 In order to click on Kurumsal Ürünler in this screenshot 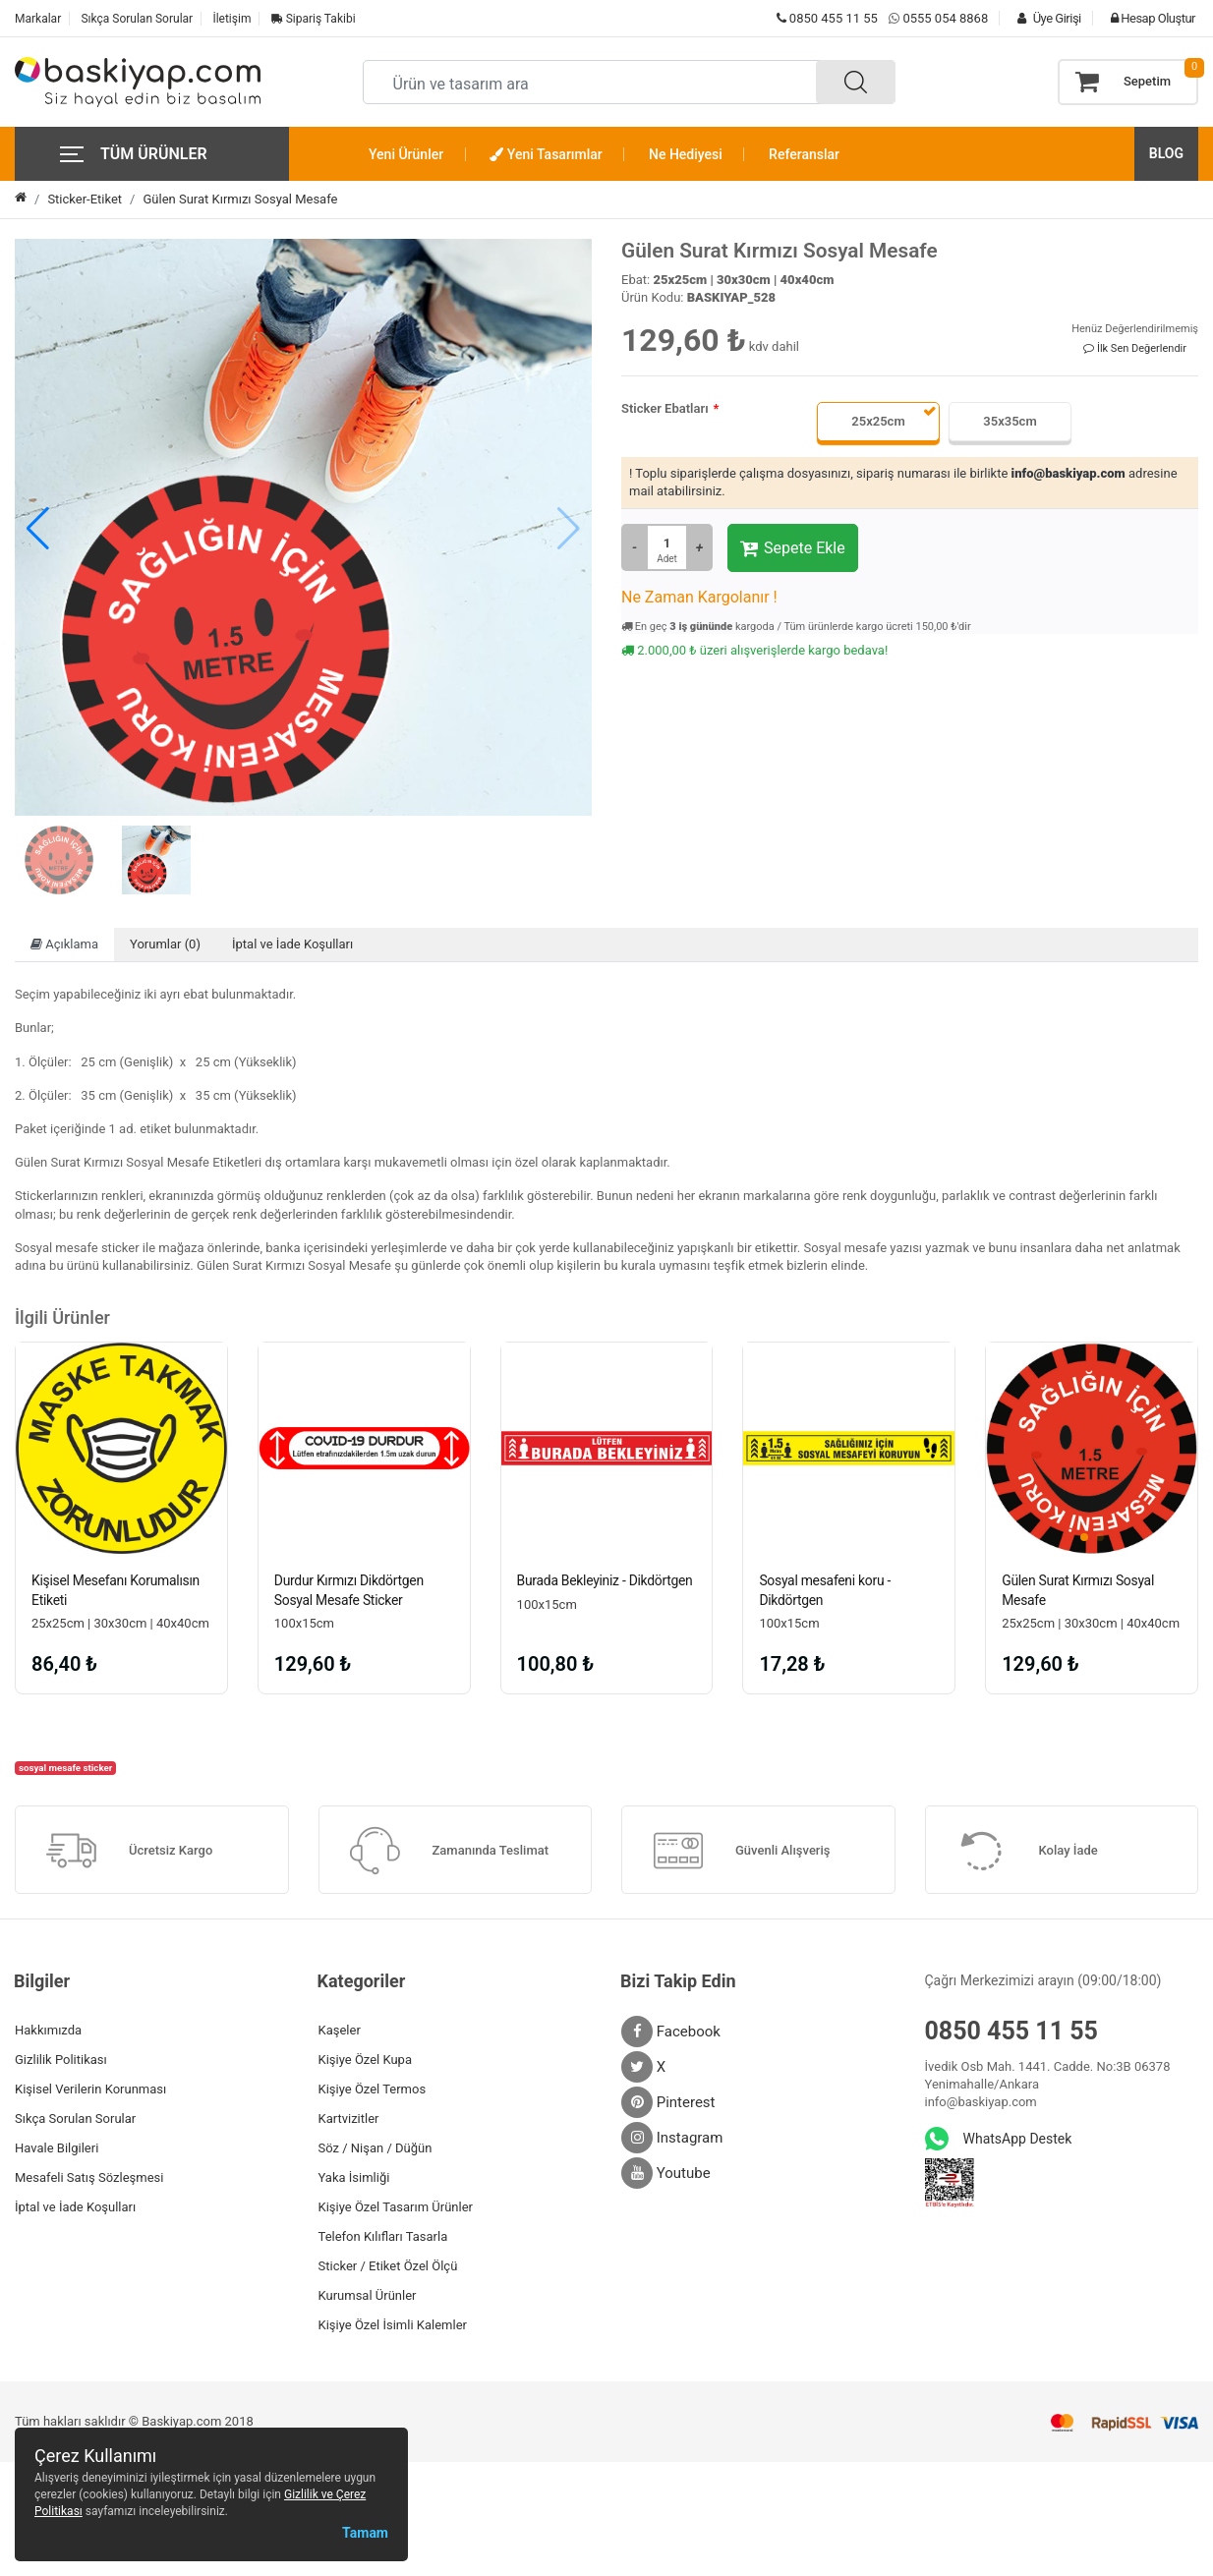, I will do `click(367, 2295)`.